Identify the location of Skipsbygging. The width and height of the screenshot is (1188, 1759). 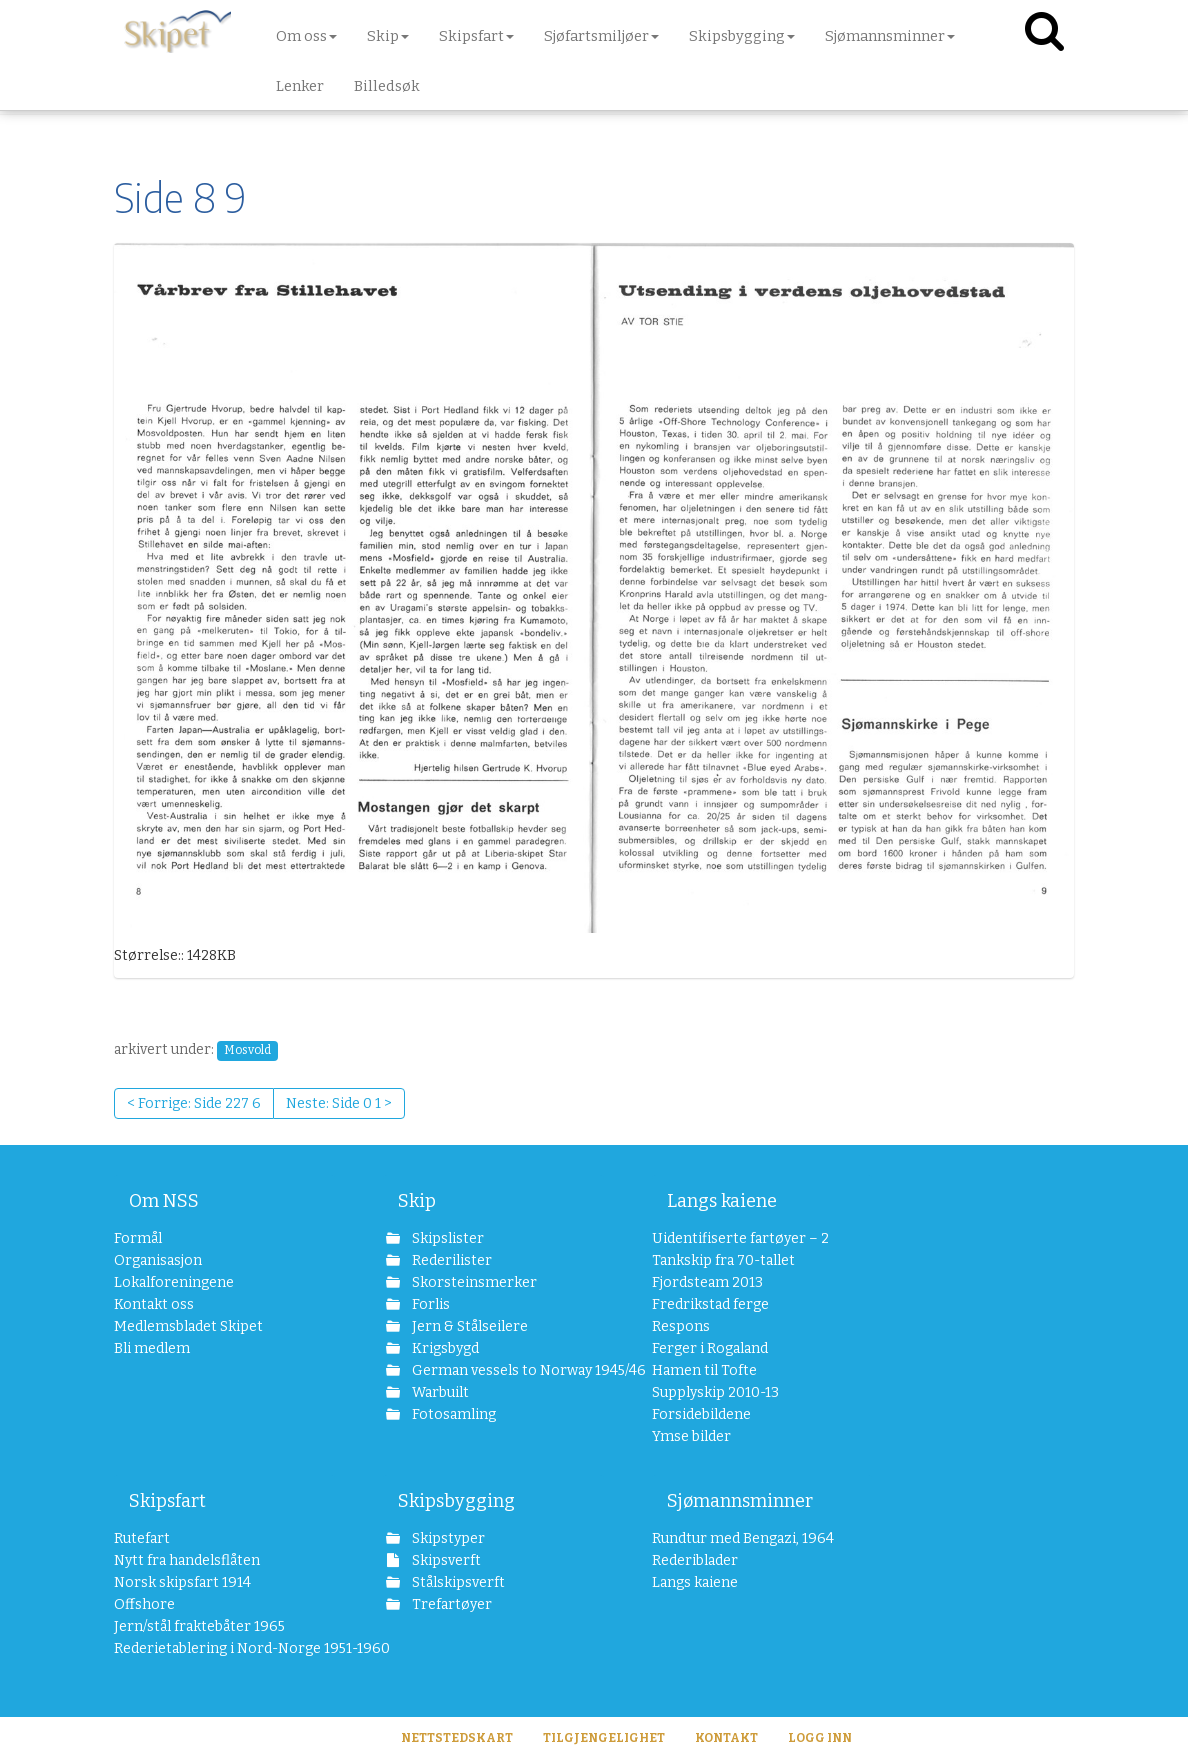
(456, 1501).